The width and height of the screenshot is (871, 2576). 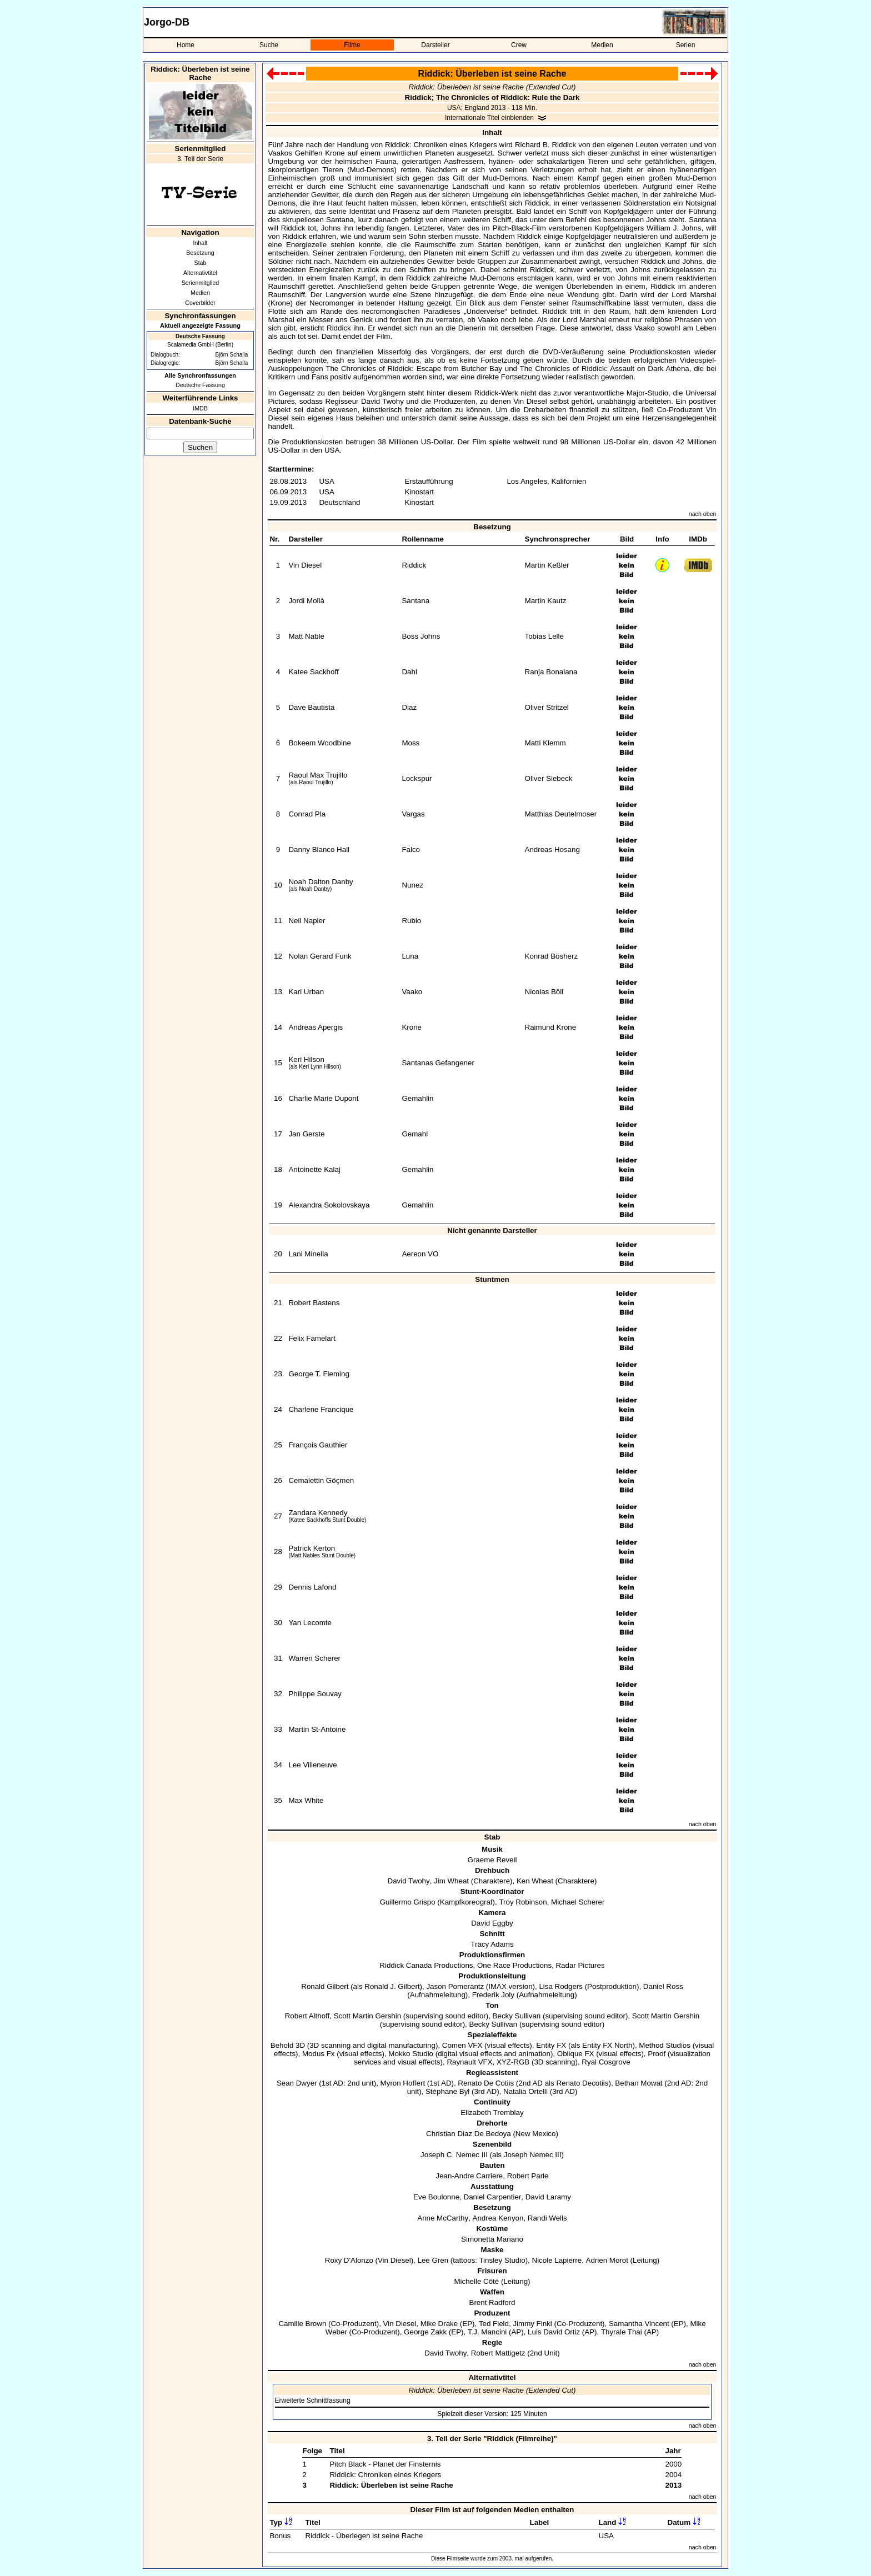 What do you see at coordinates (391, 2485) in the screenshot?
I see `Riddick: Überleben ist seine Rache` at bounding box center [391, 2485].